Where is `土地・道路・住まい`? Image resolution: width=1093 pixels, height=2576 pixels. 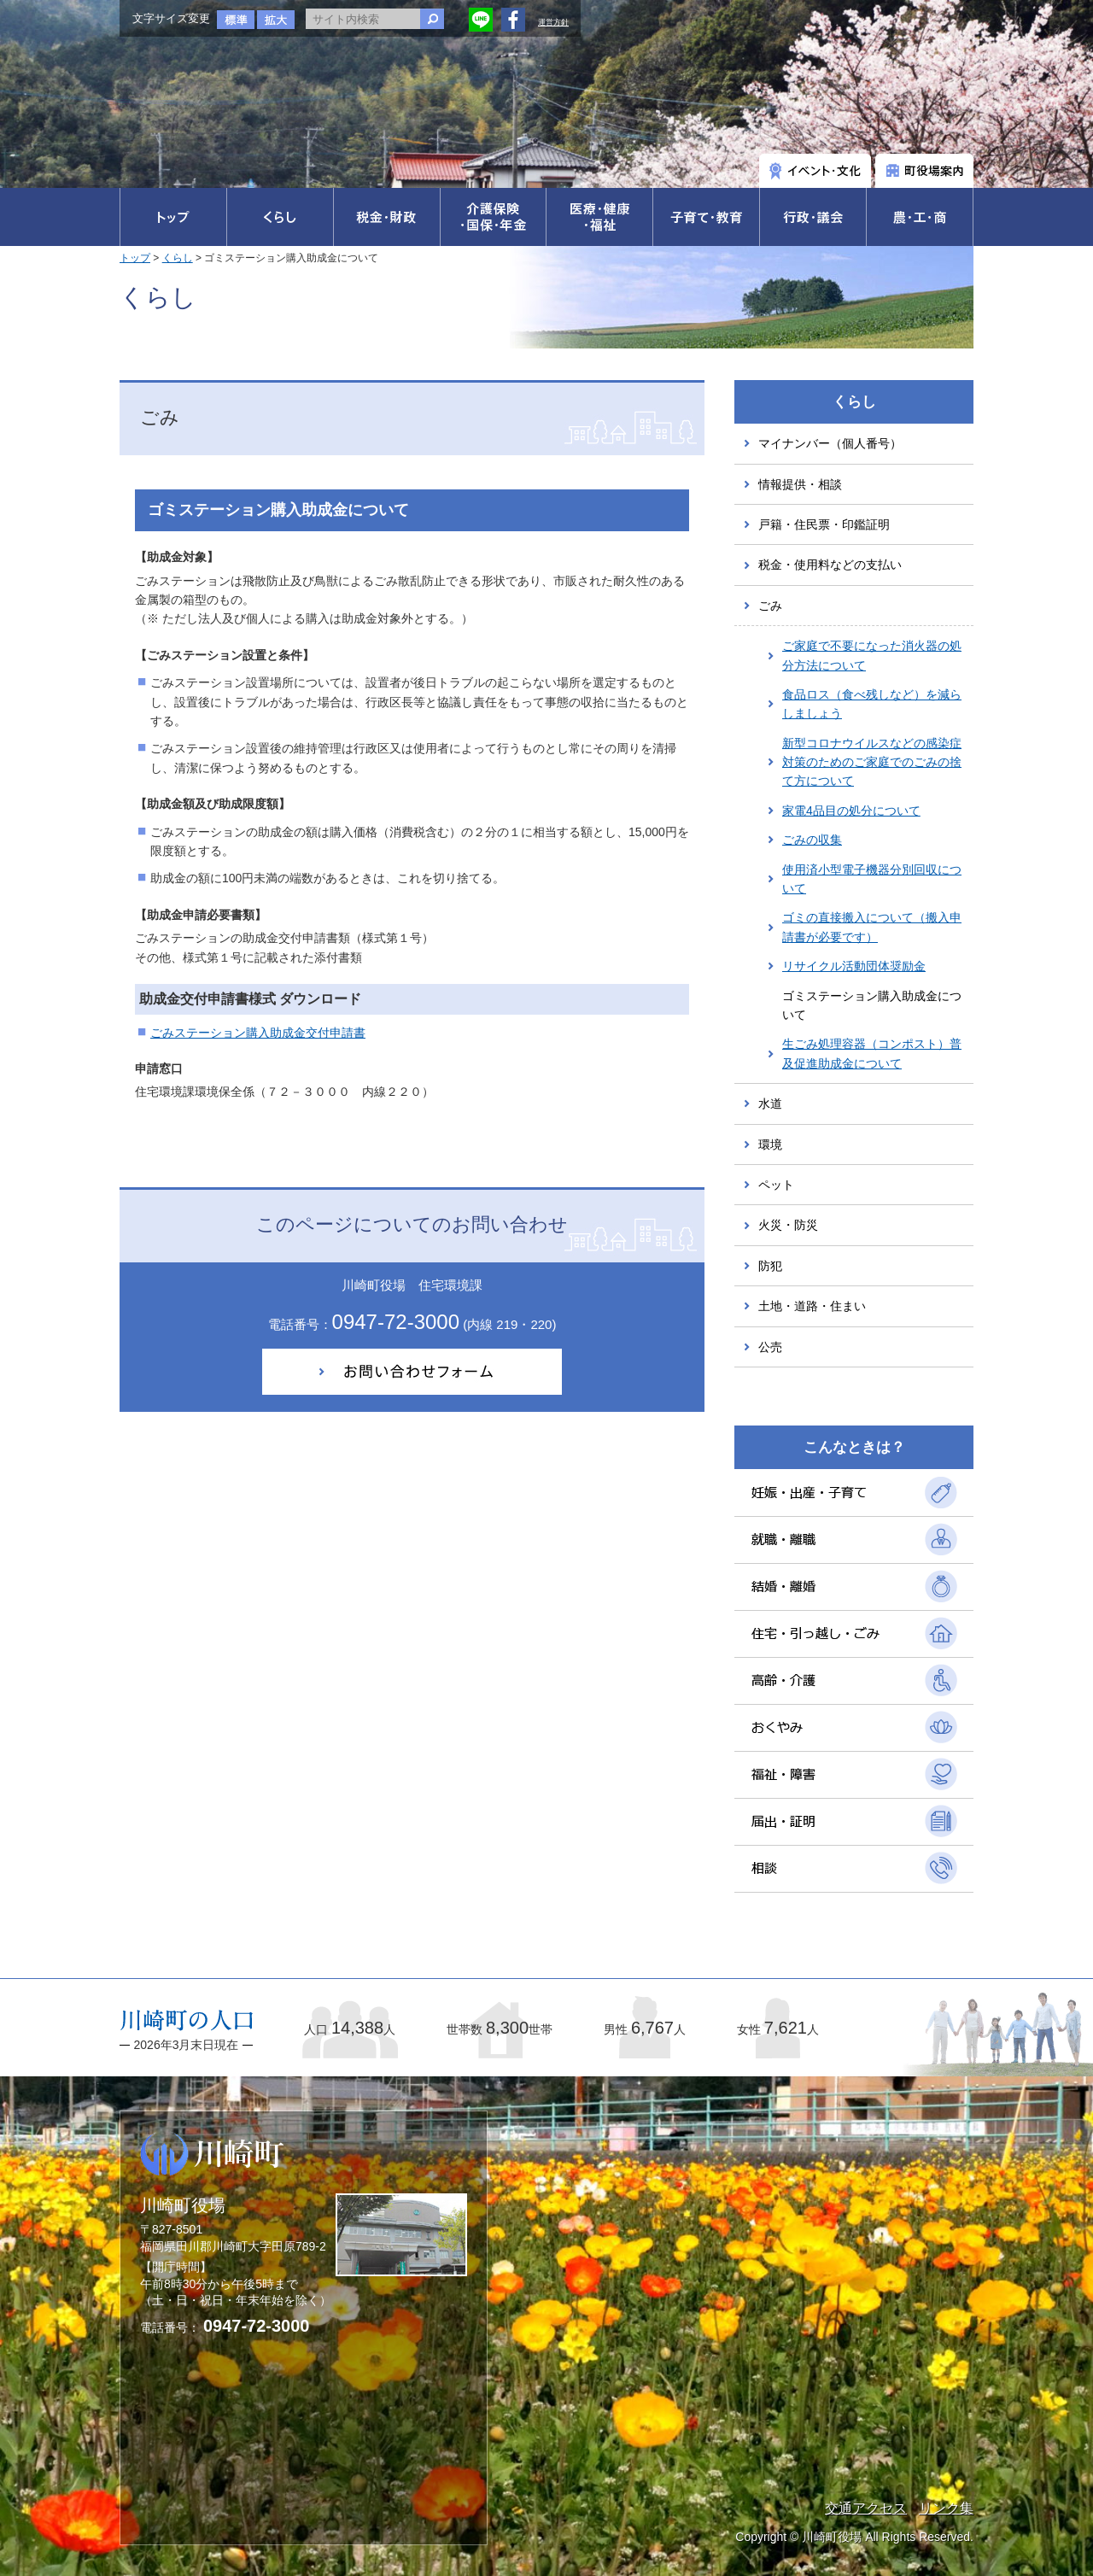 土地・道路・住まい is located at coordinates (812, 1306).